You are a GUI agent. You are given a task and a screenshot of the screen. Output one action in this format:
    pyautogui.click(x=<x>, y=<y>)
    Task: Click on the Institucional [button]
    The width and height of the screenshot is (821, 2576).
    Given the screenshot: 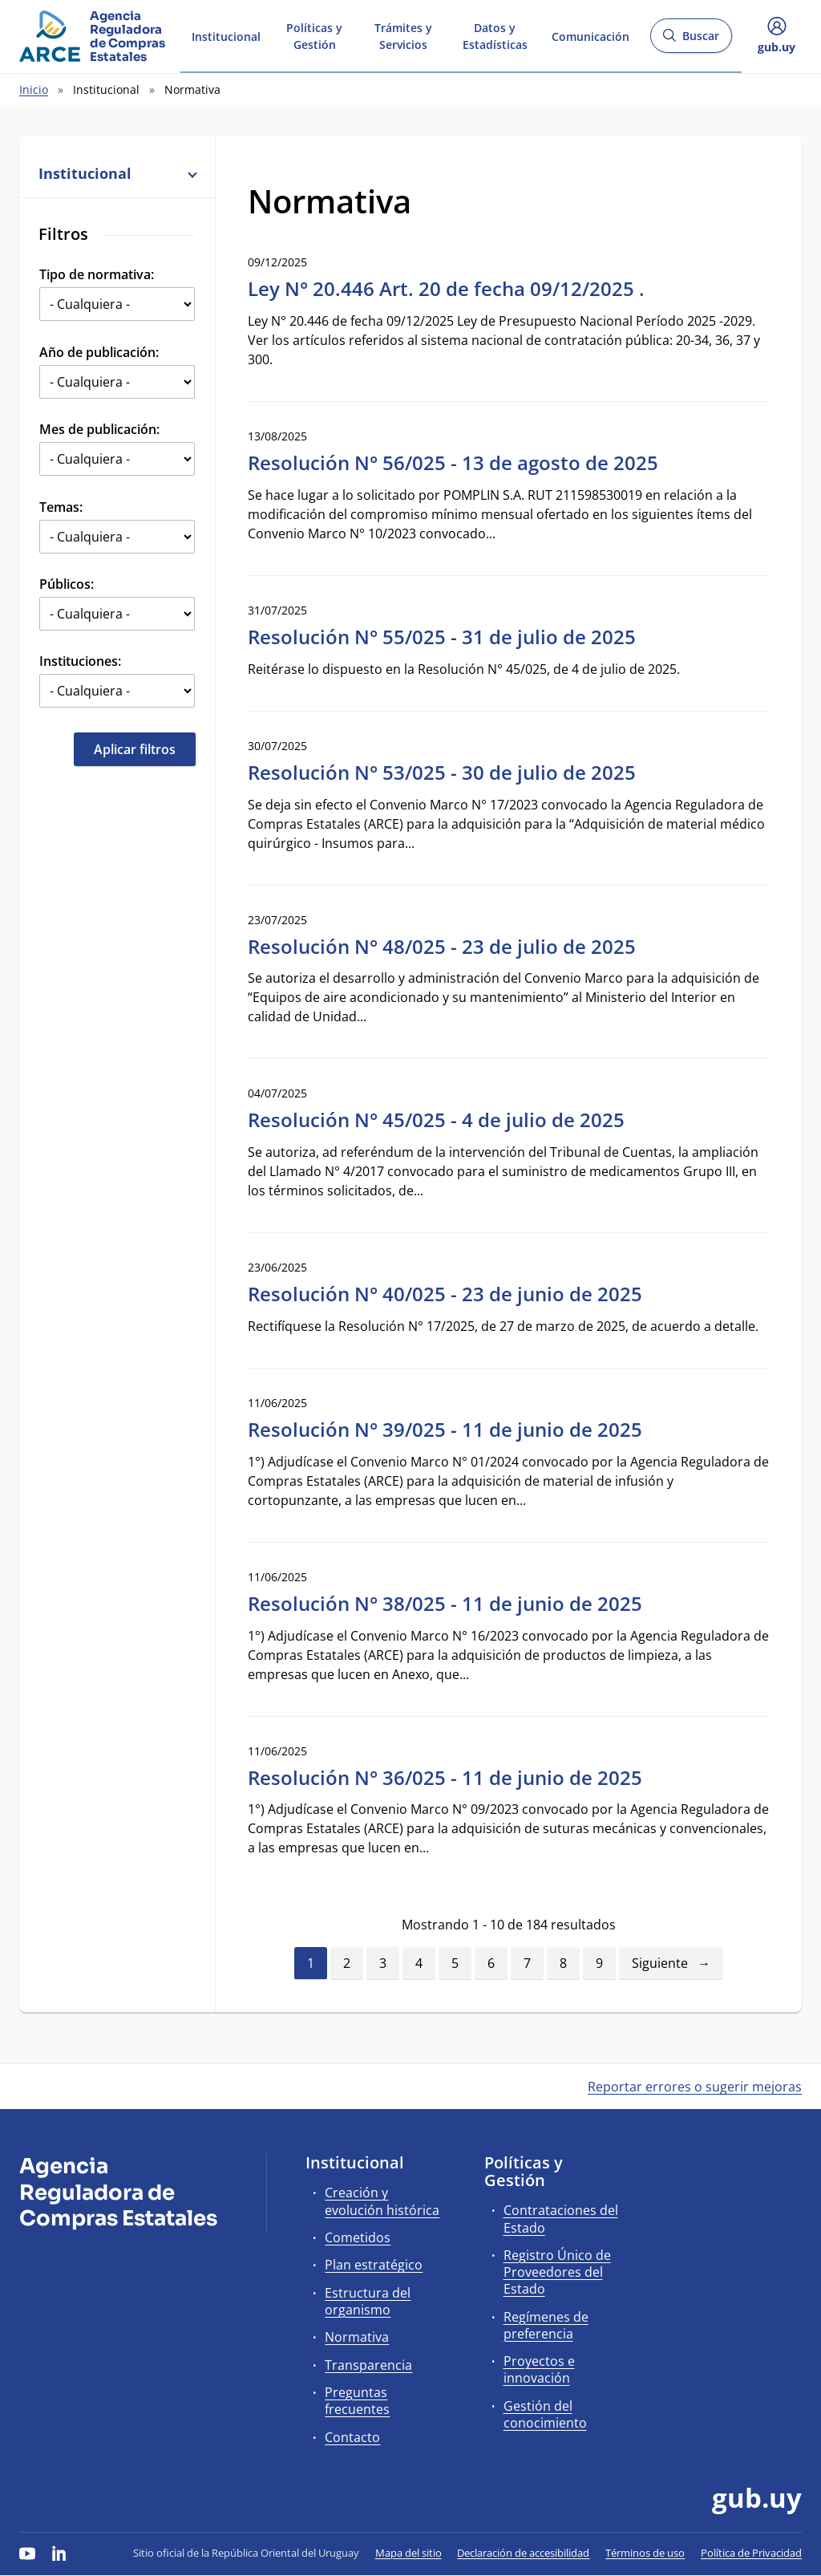 What is the action you would take?
    pyautogui.click(x=117, y=173)
    